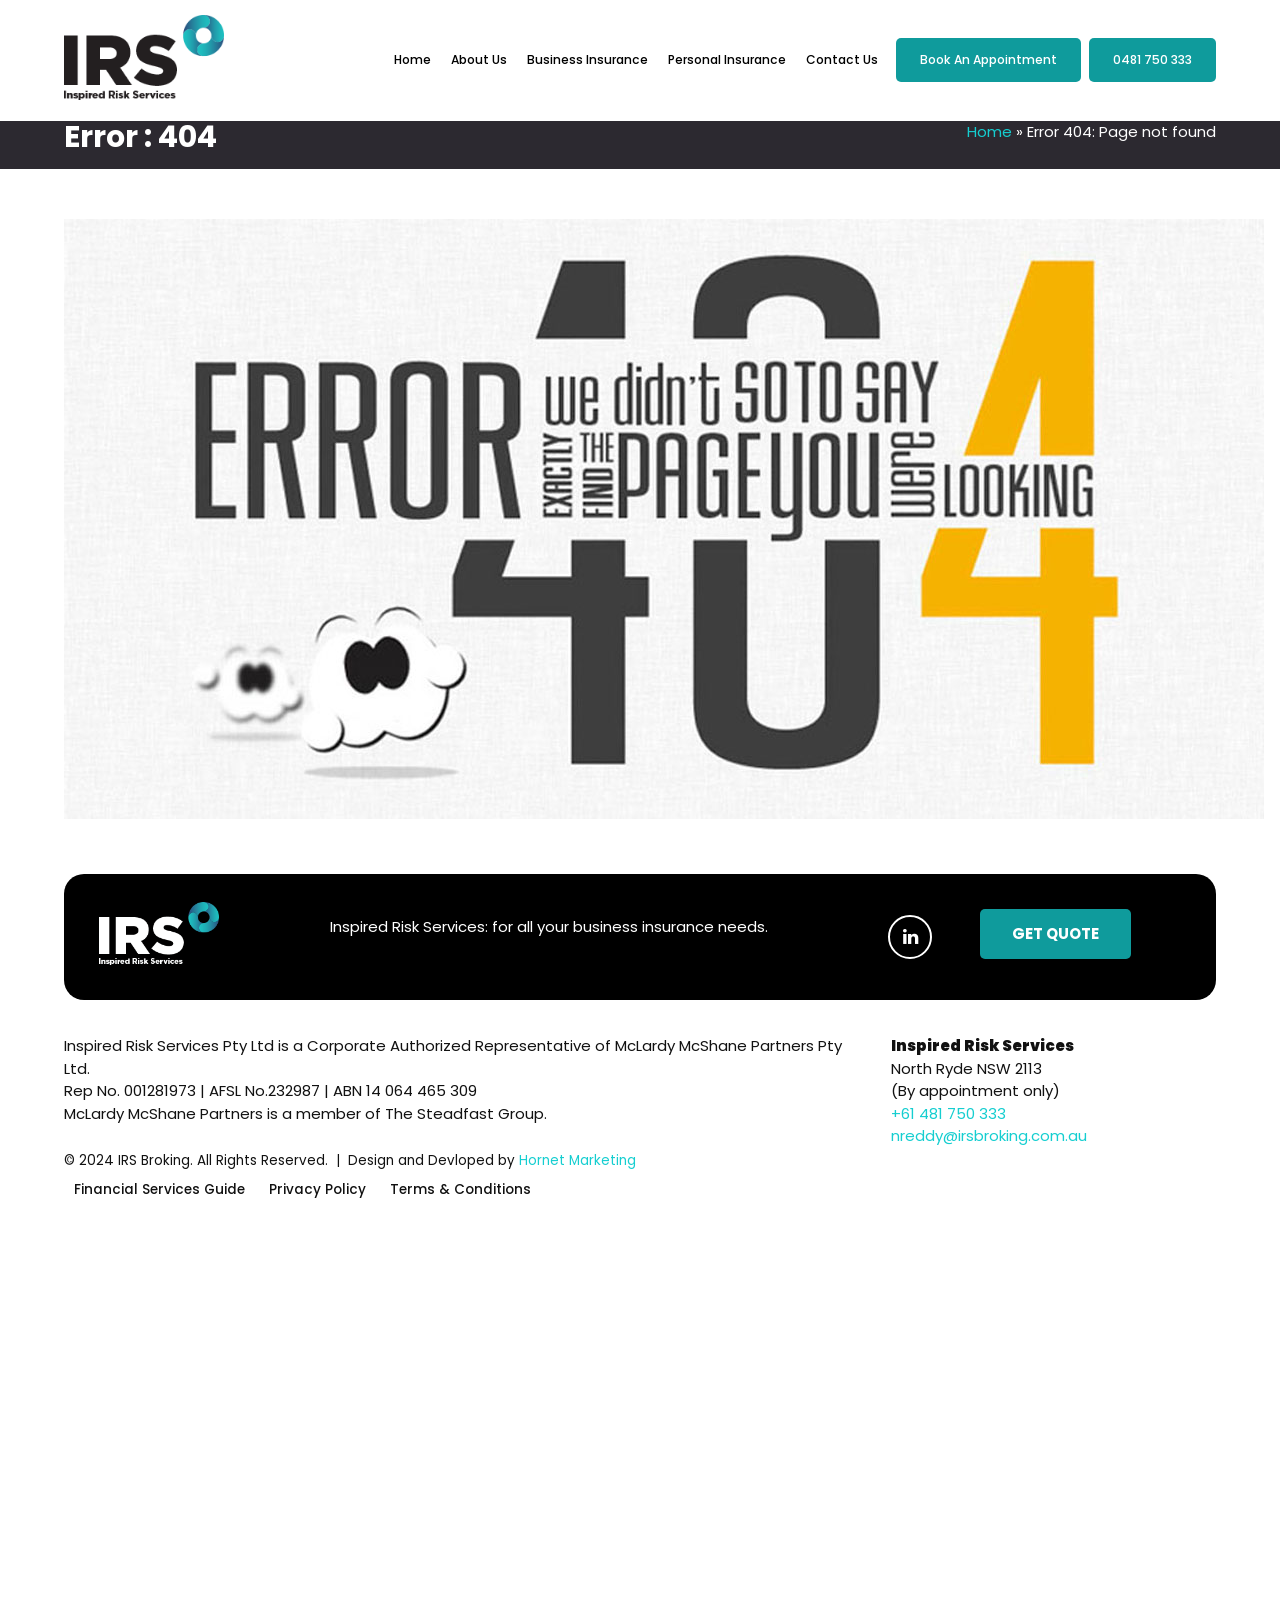 The image size is (1280, 1604). I want to click on Book an Appointment, so click(988, 59).